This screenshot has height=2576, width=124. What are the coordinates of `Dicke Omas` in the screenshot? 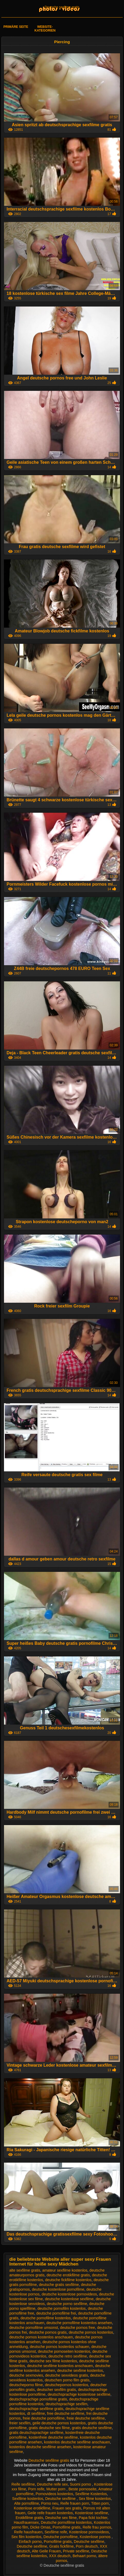 It's located at (40, 2527).